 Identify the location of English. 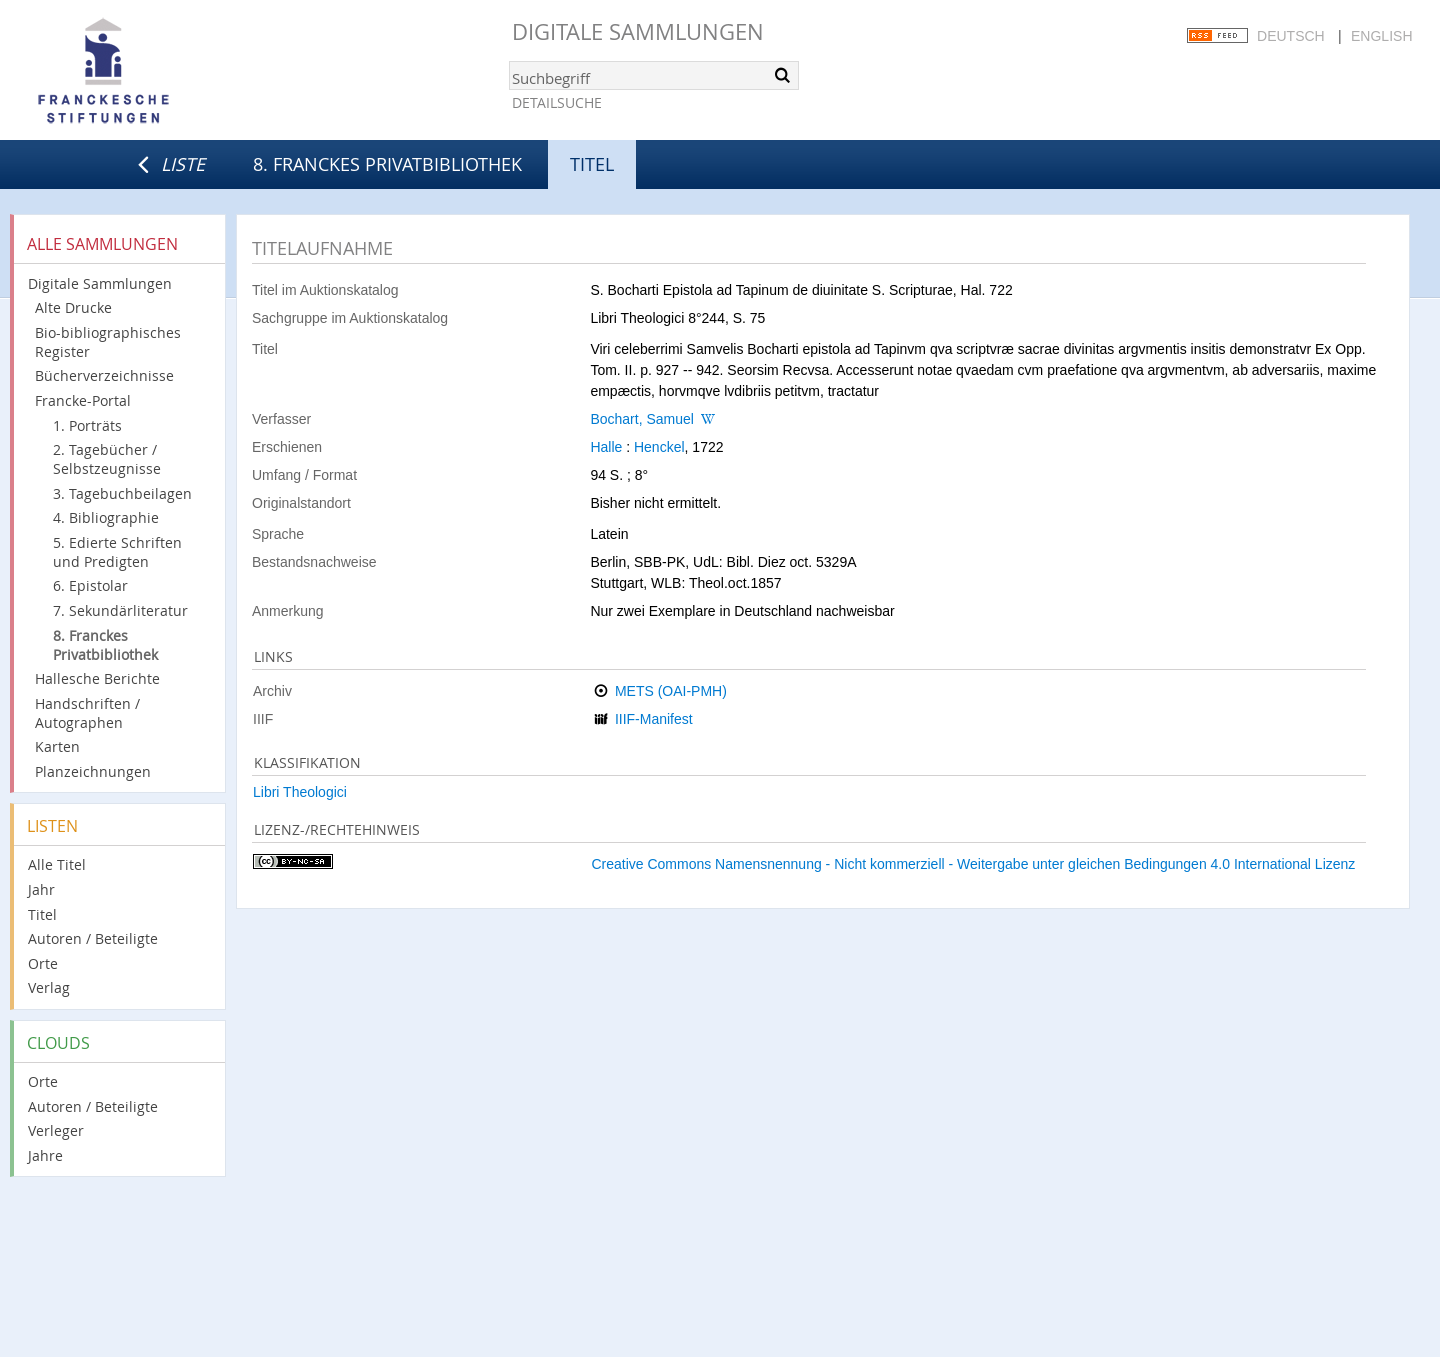
(1381, 36).